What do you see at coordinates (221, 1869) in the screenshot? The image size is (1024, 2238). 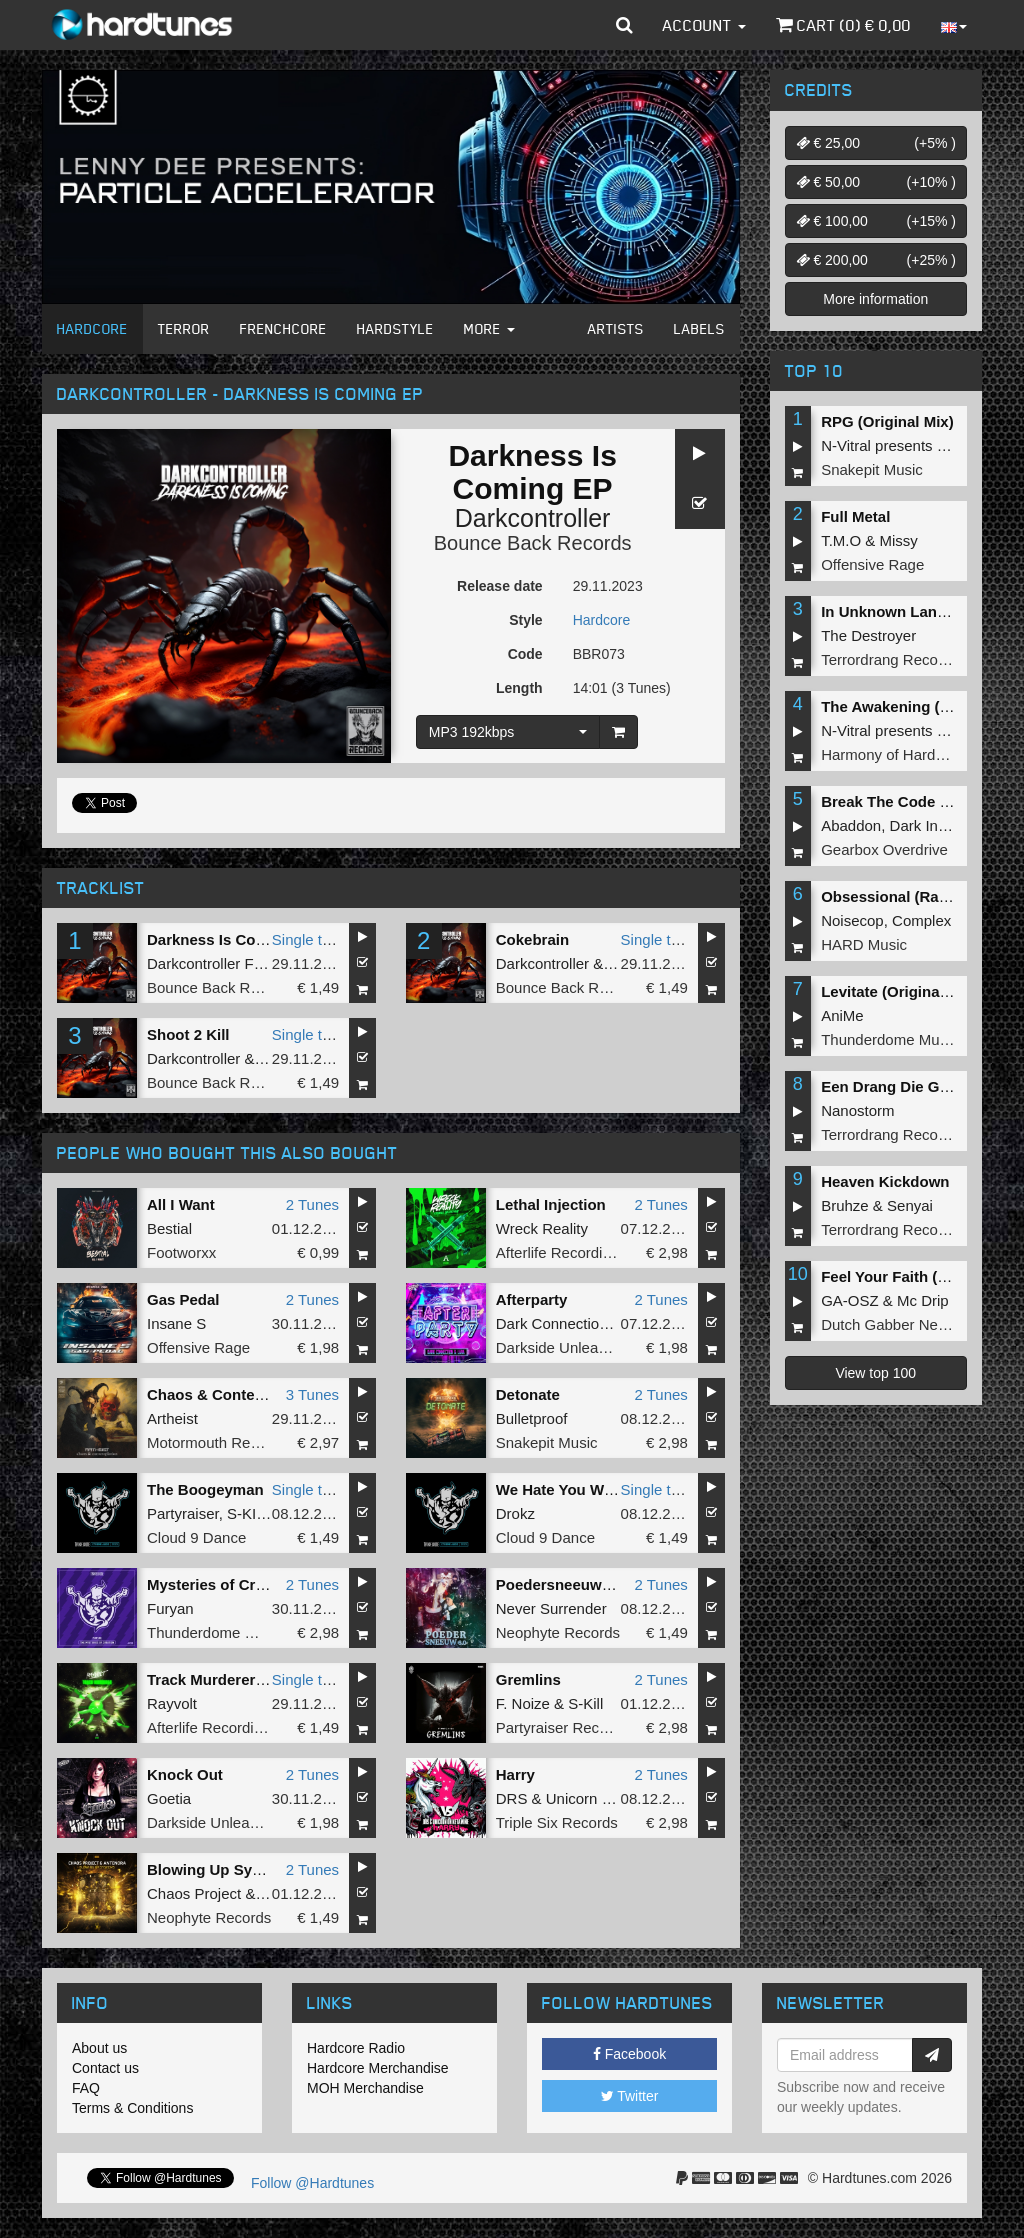 I see `Blowing Up Systems` at bounding box center [221, 1869].